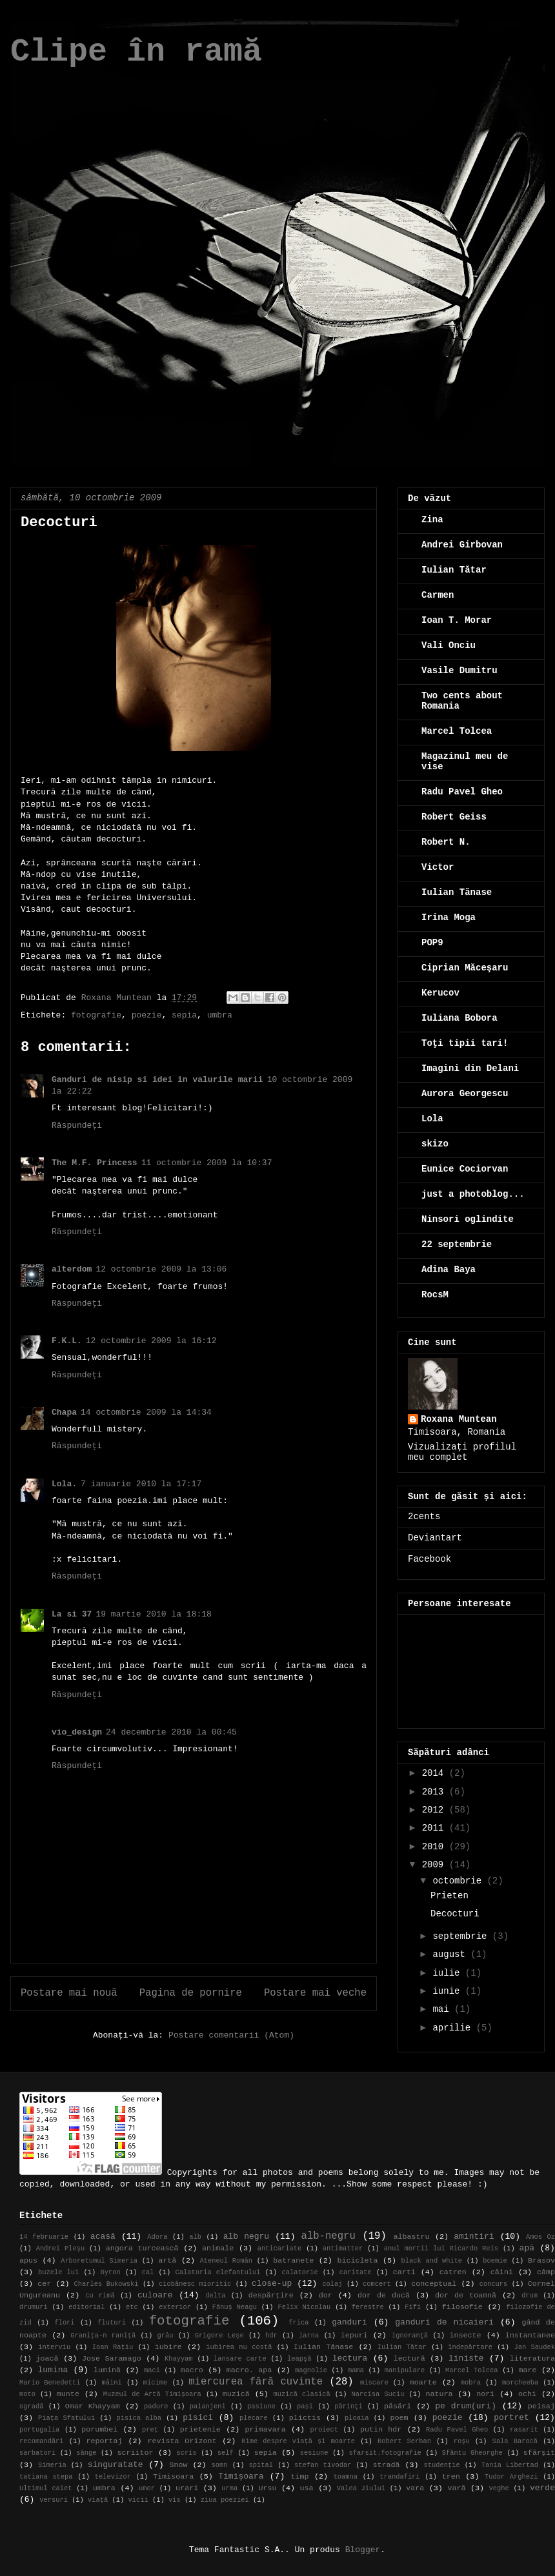 This screenshot has height=2576, width=555. I want to click on sarbatori, so click(37, 2453).